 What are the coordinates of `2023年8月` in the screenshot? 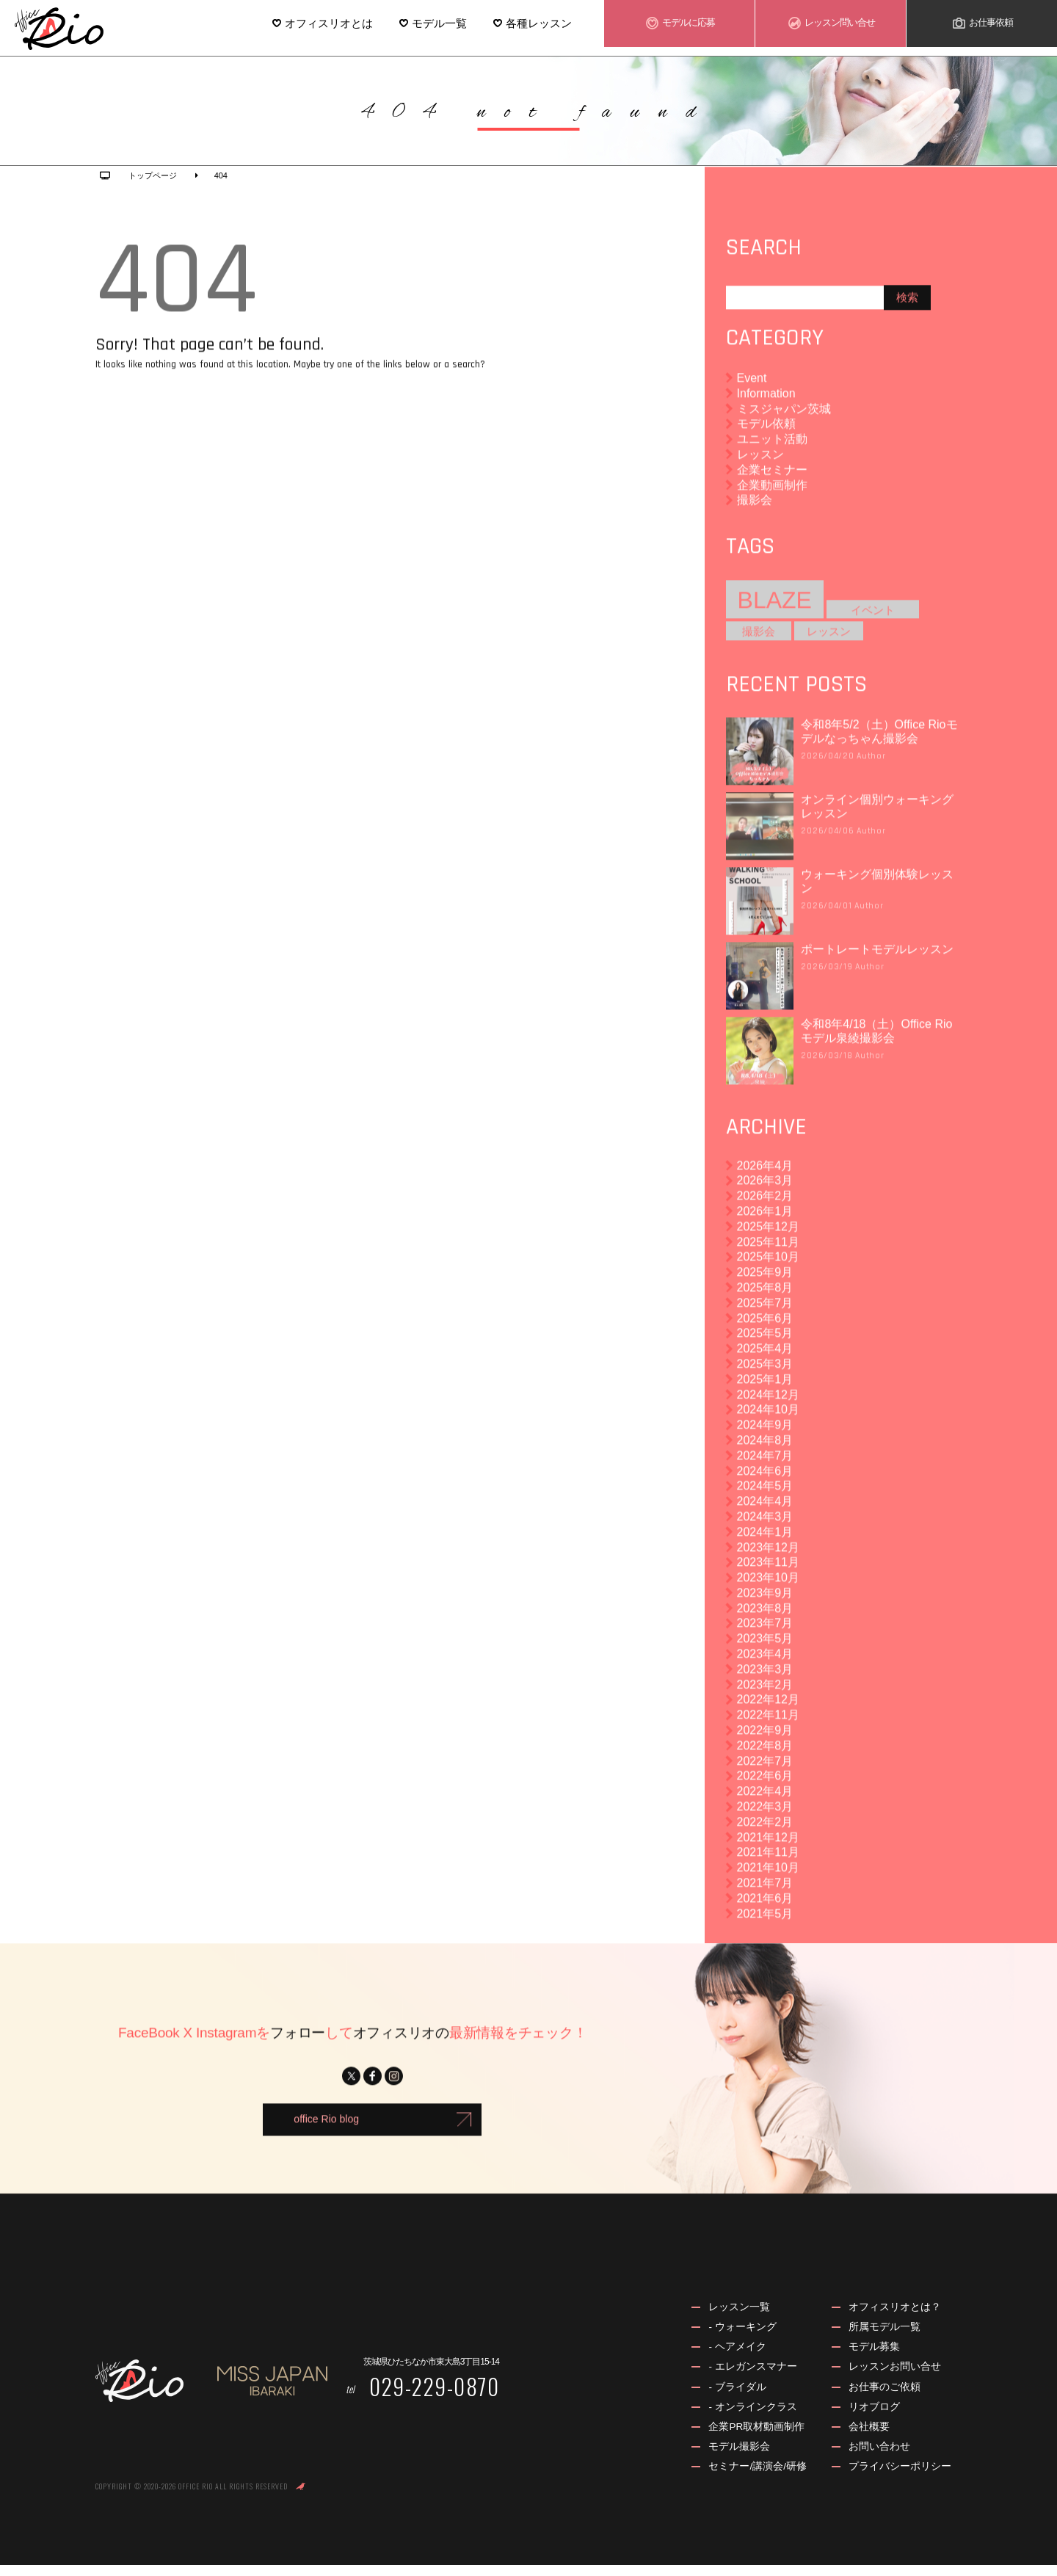 It's located at (765, 1616).